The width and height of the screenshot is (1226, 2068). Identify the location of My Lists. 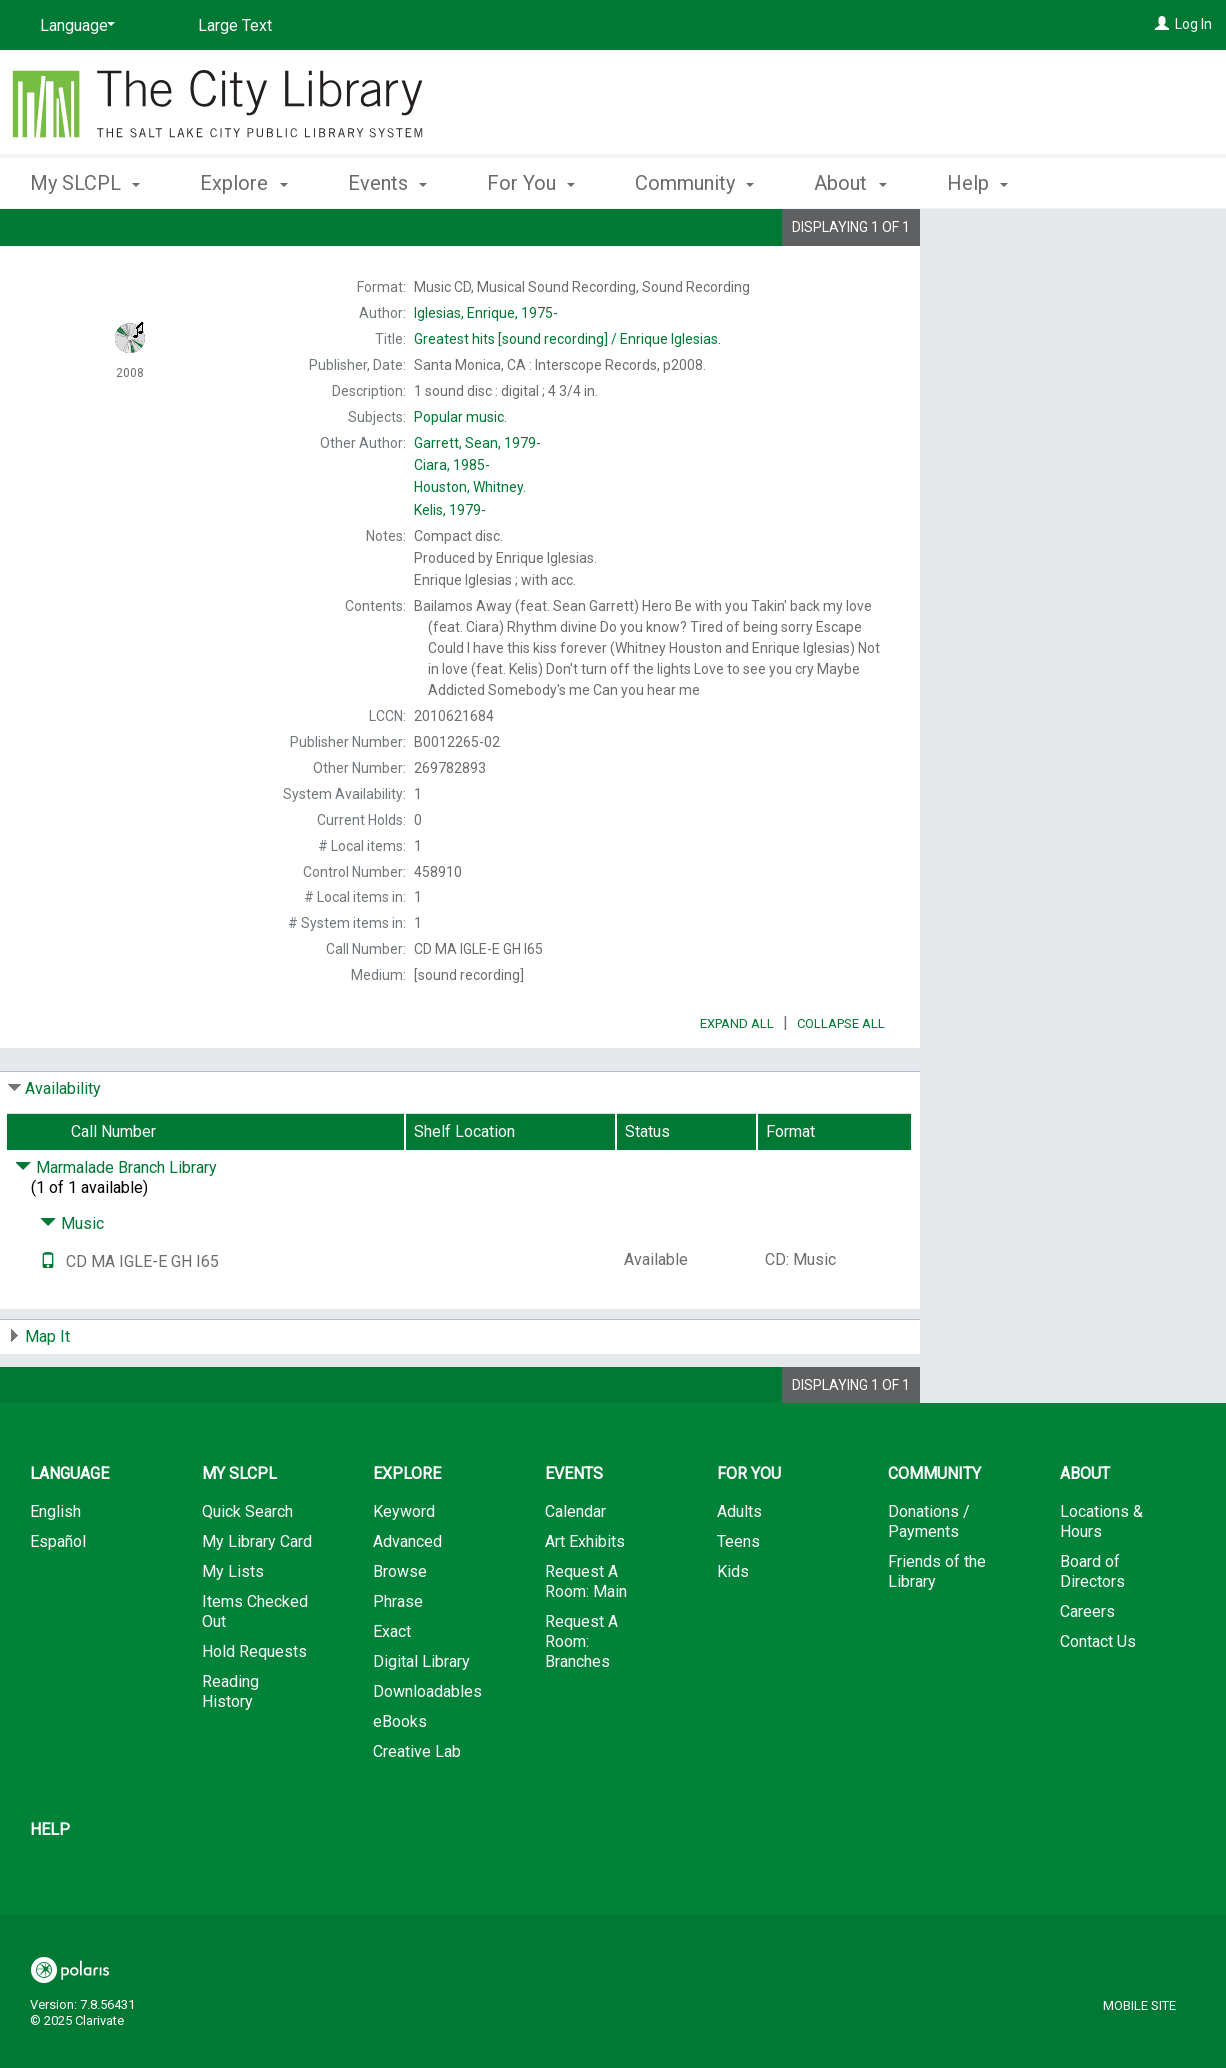
(233, 1627).